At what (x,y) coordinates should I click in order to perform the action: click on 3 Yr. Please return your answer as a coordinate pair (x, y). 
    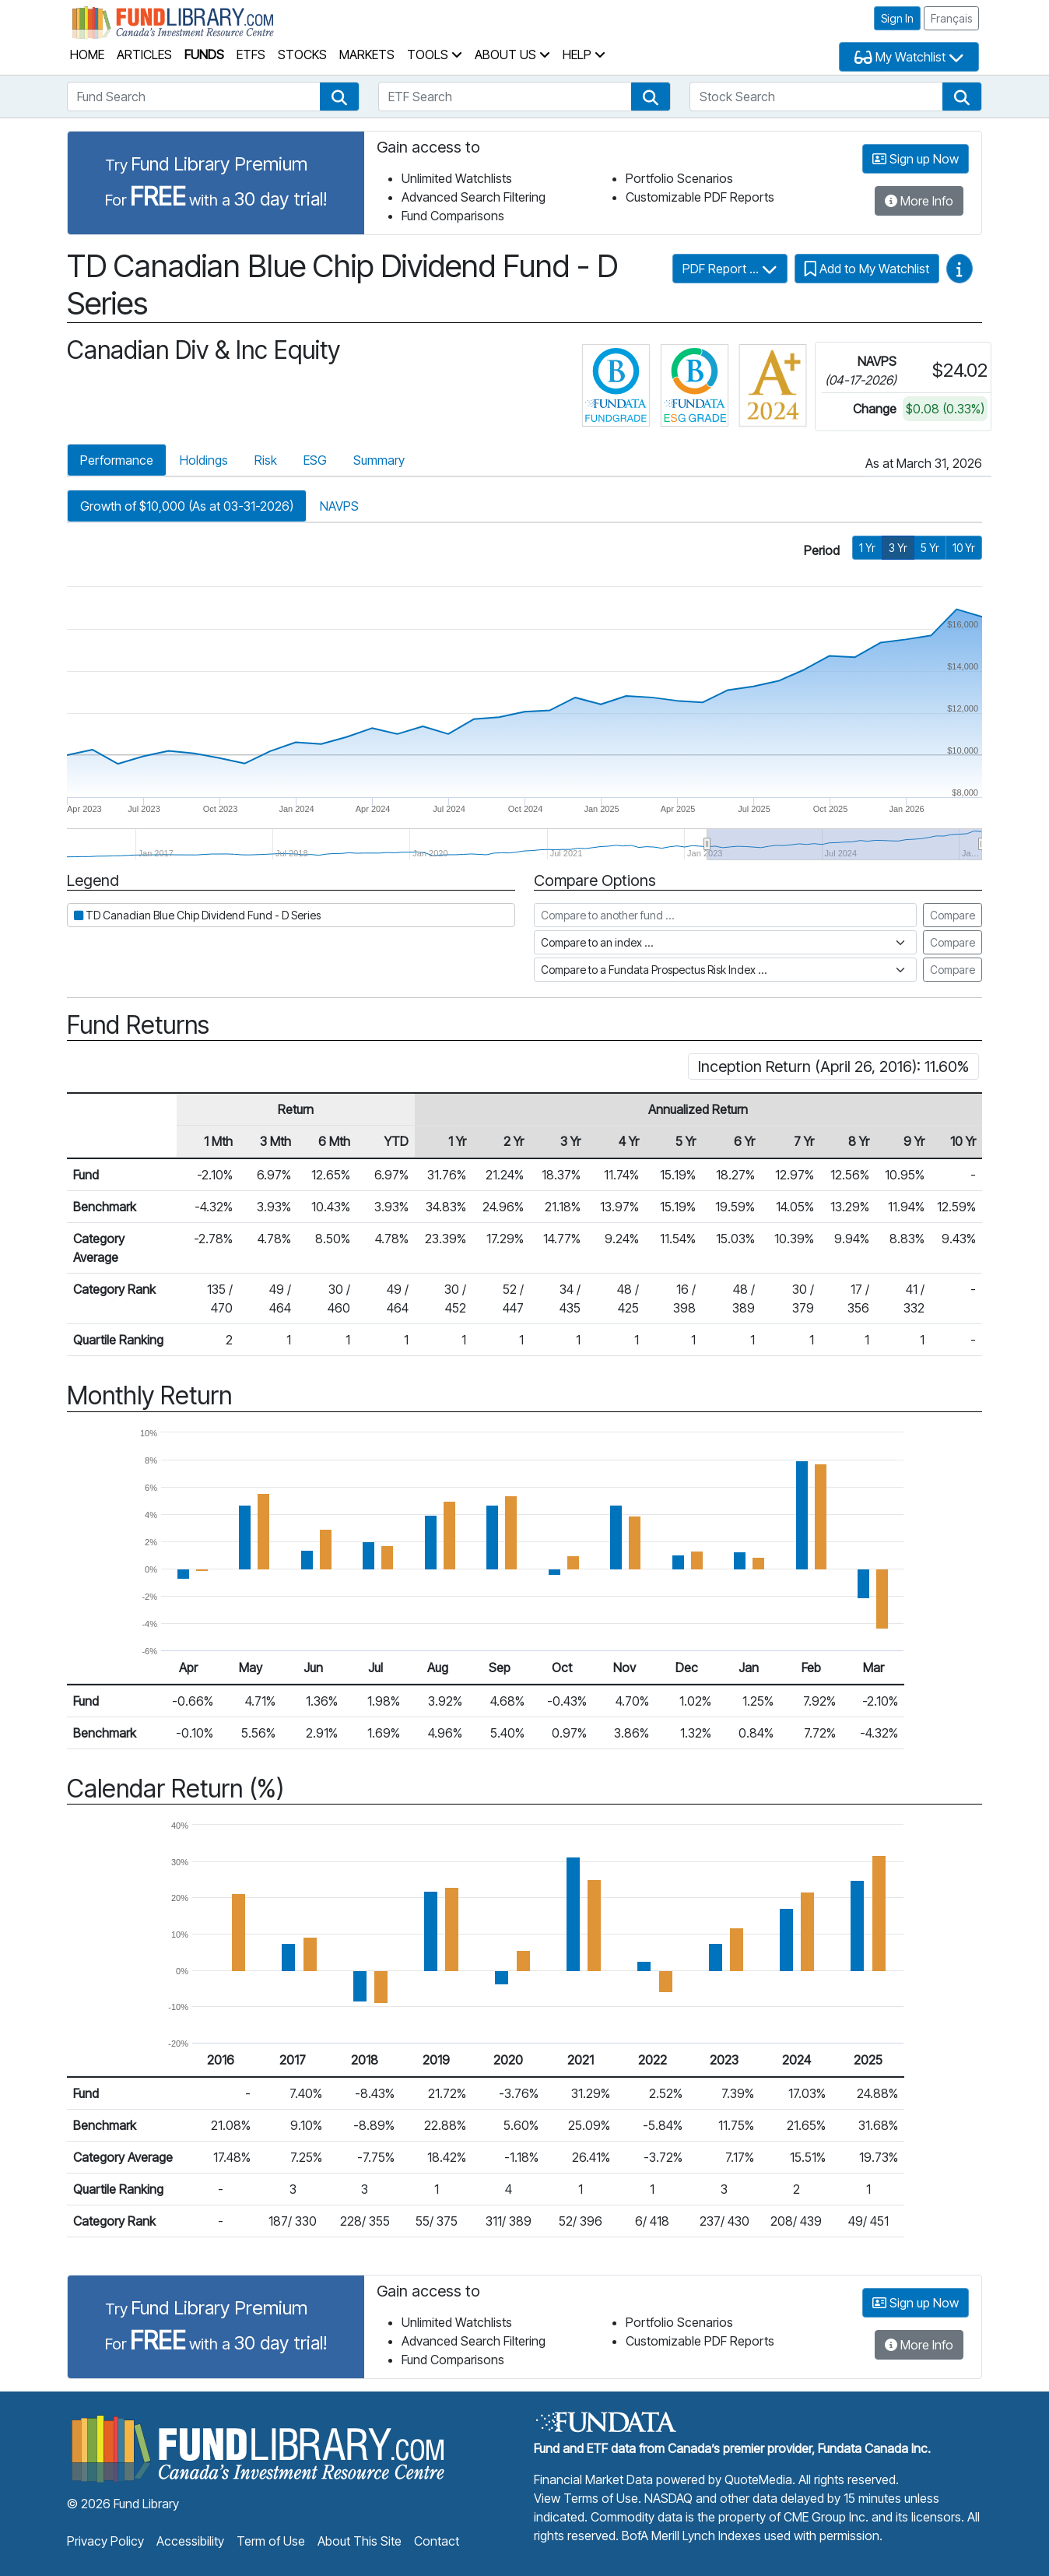
    Looking at the image, I should click on (898, 547).